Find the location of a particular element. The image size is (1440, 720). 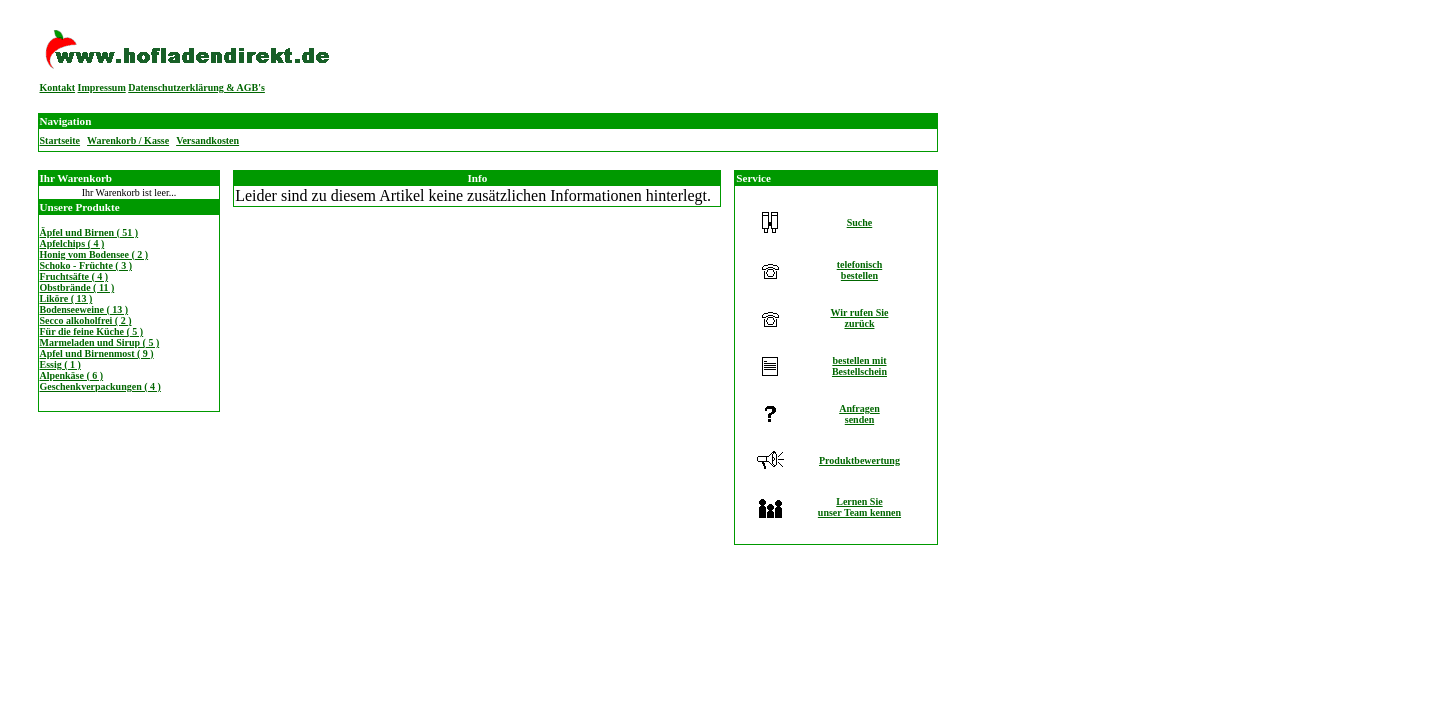

Wir rufen Siezurück is located at coordinates (859, 318).